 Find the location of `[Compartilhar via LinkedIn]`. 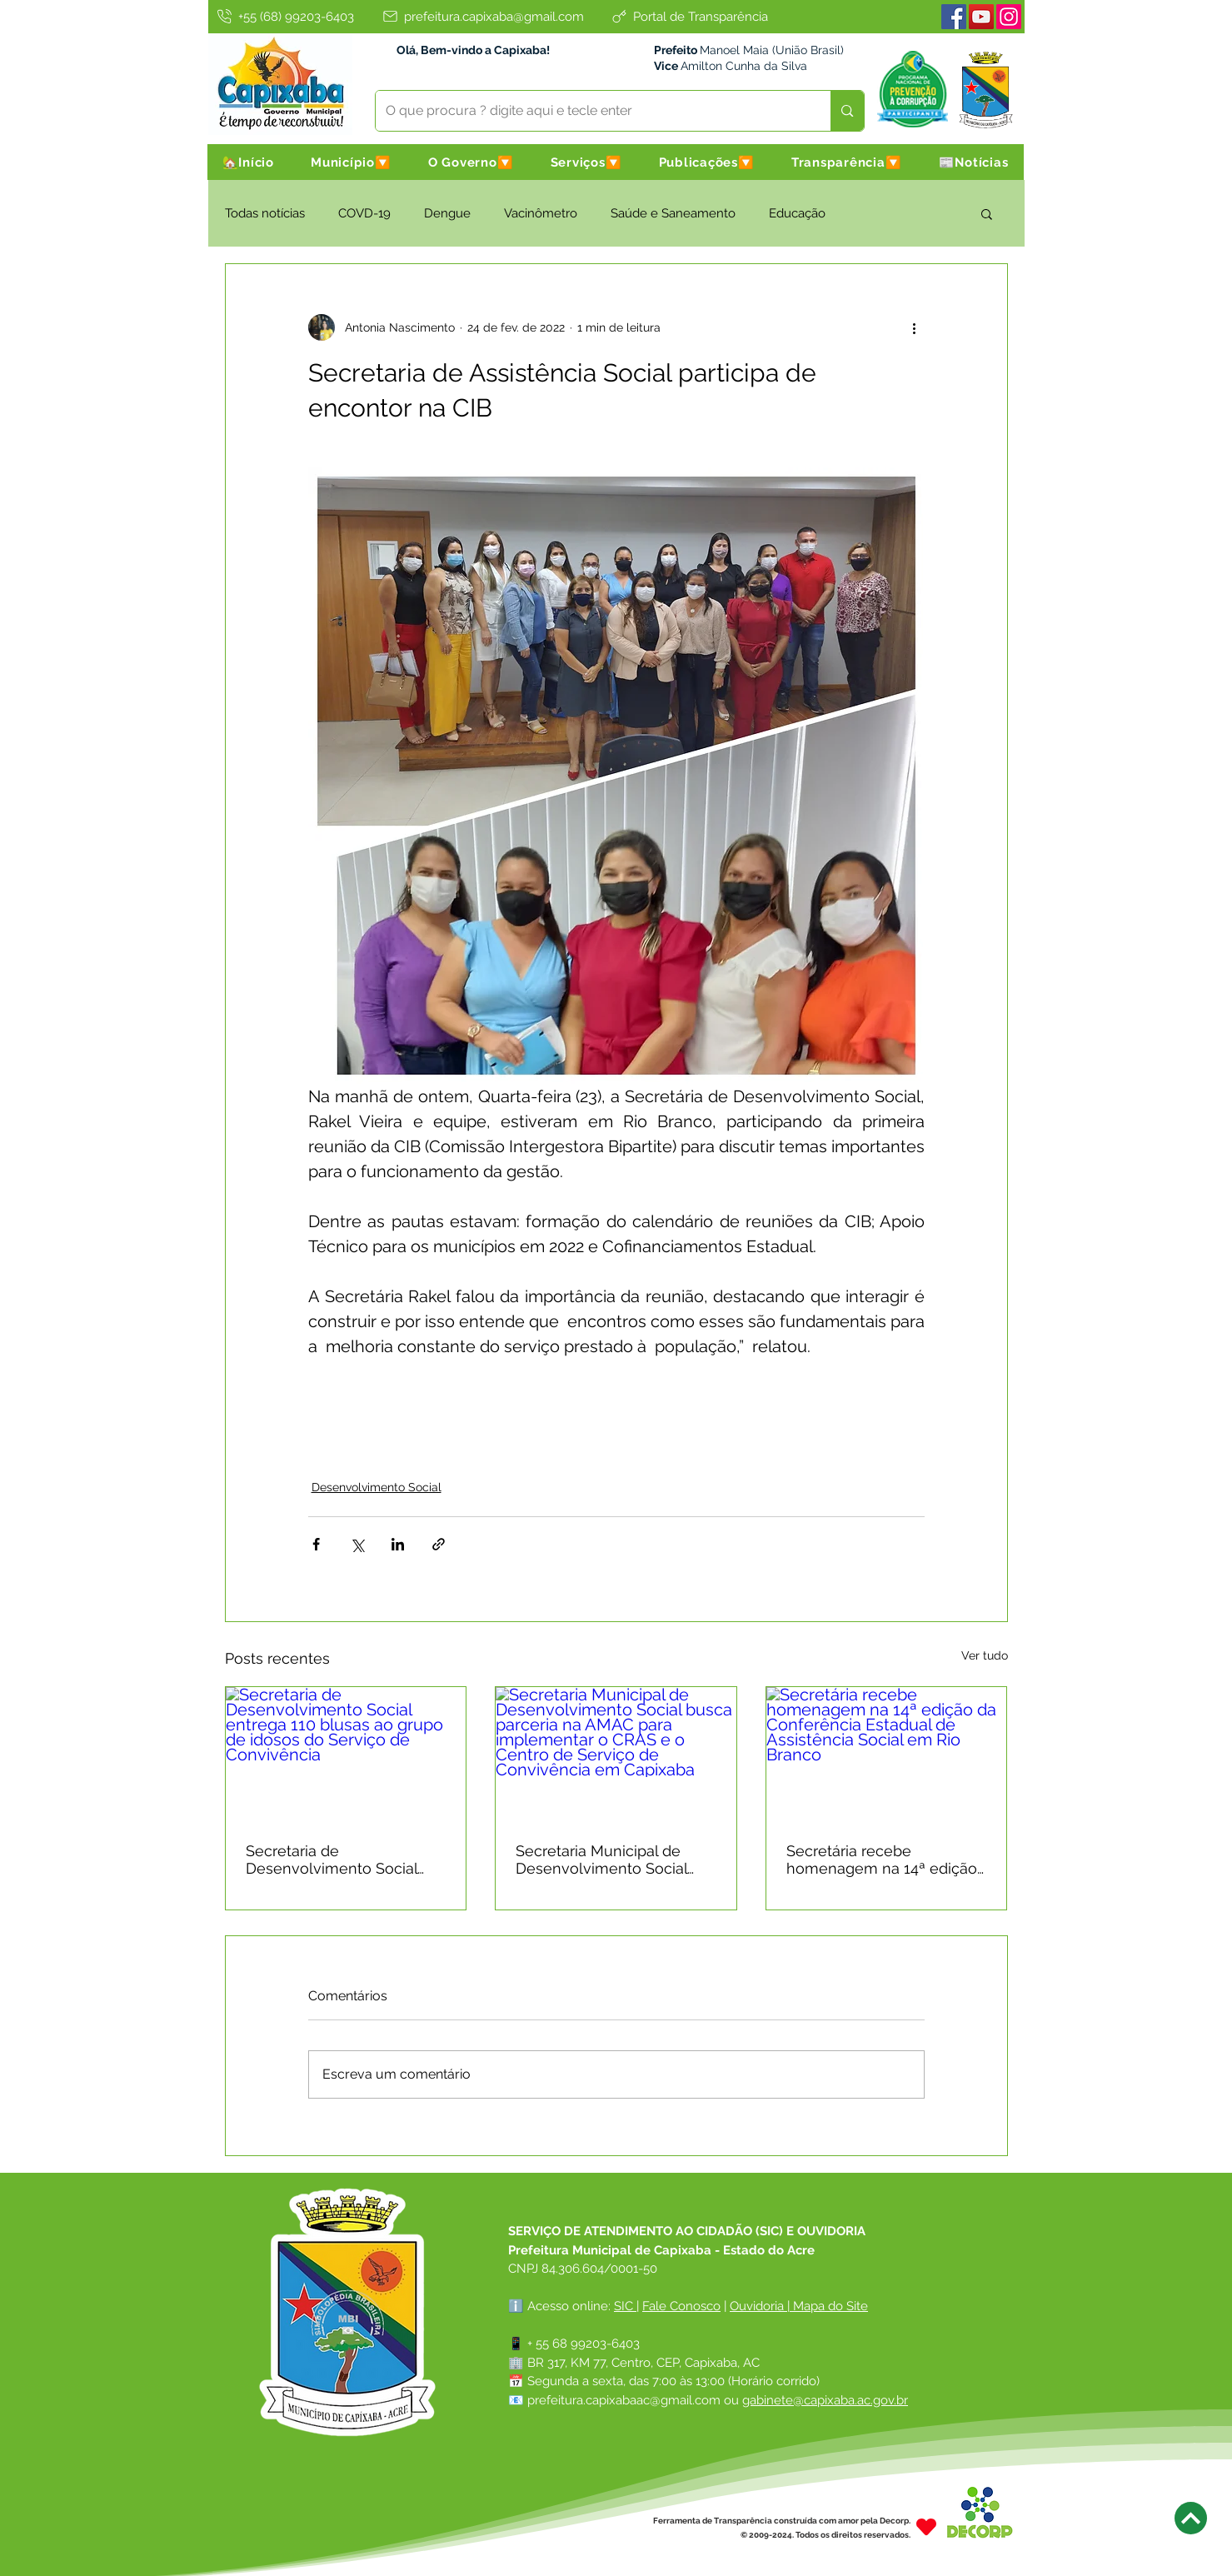

[Compartilhar via LinkedIn] is located at coordinates (398, 1544).